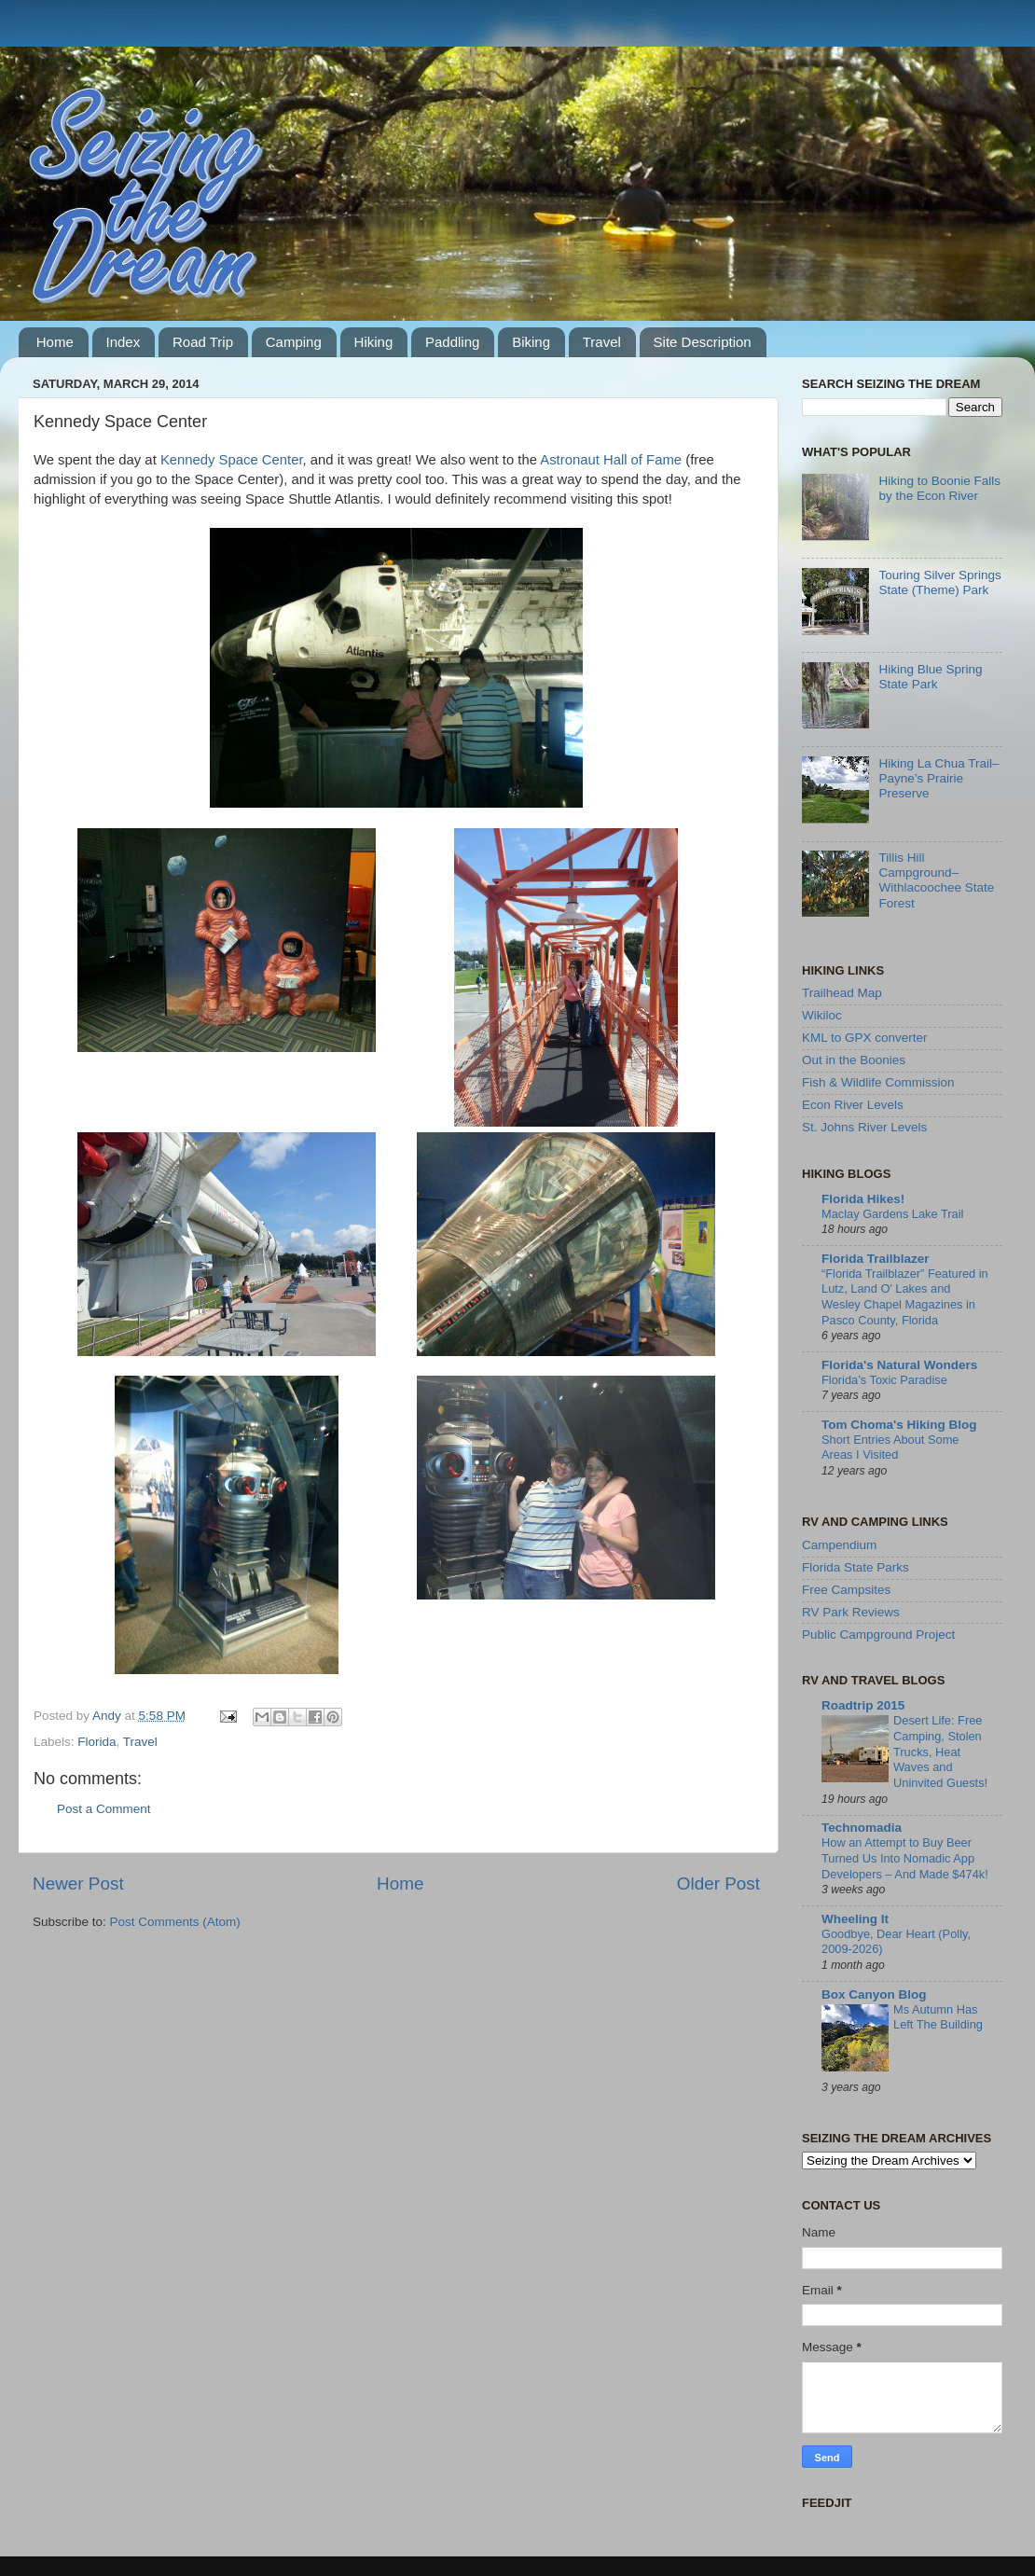 This screenshot has width=1035, height=2576. Describe the element at coordinates (373, 342) in the screenshot. I see `Hiking` at that location.